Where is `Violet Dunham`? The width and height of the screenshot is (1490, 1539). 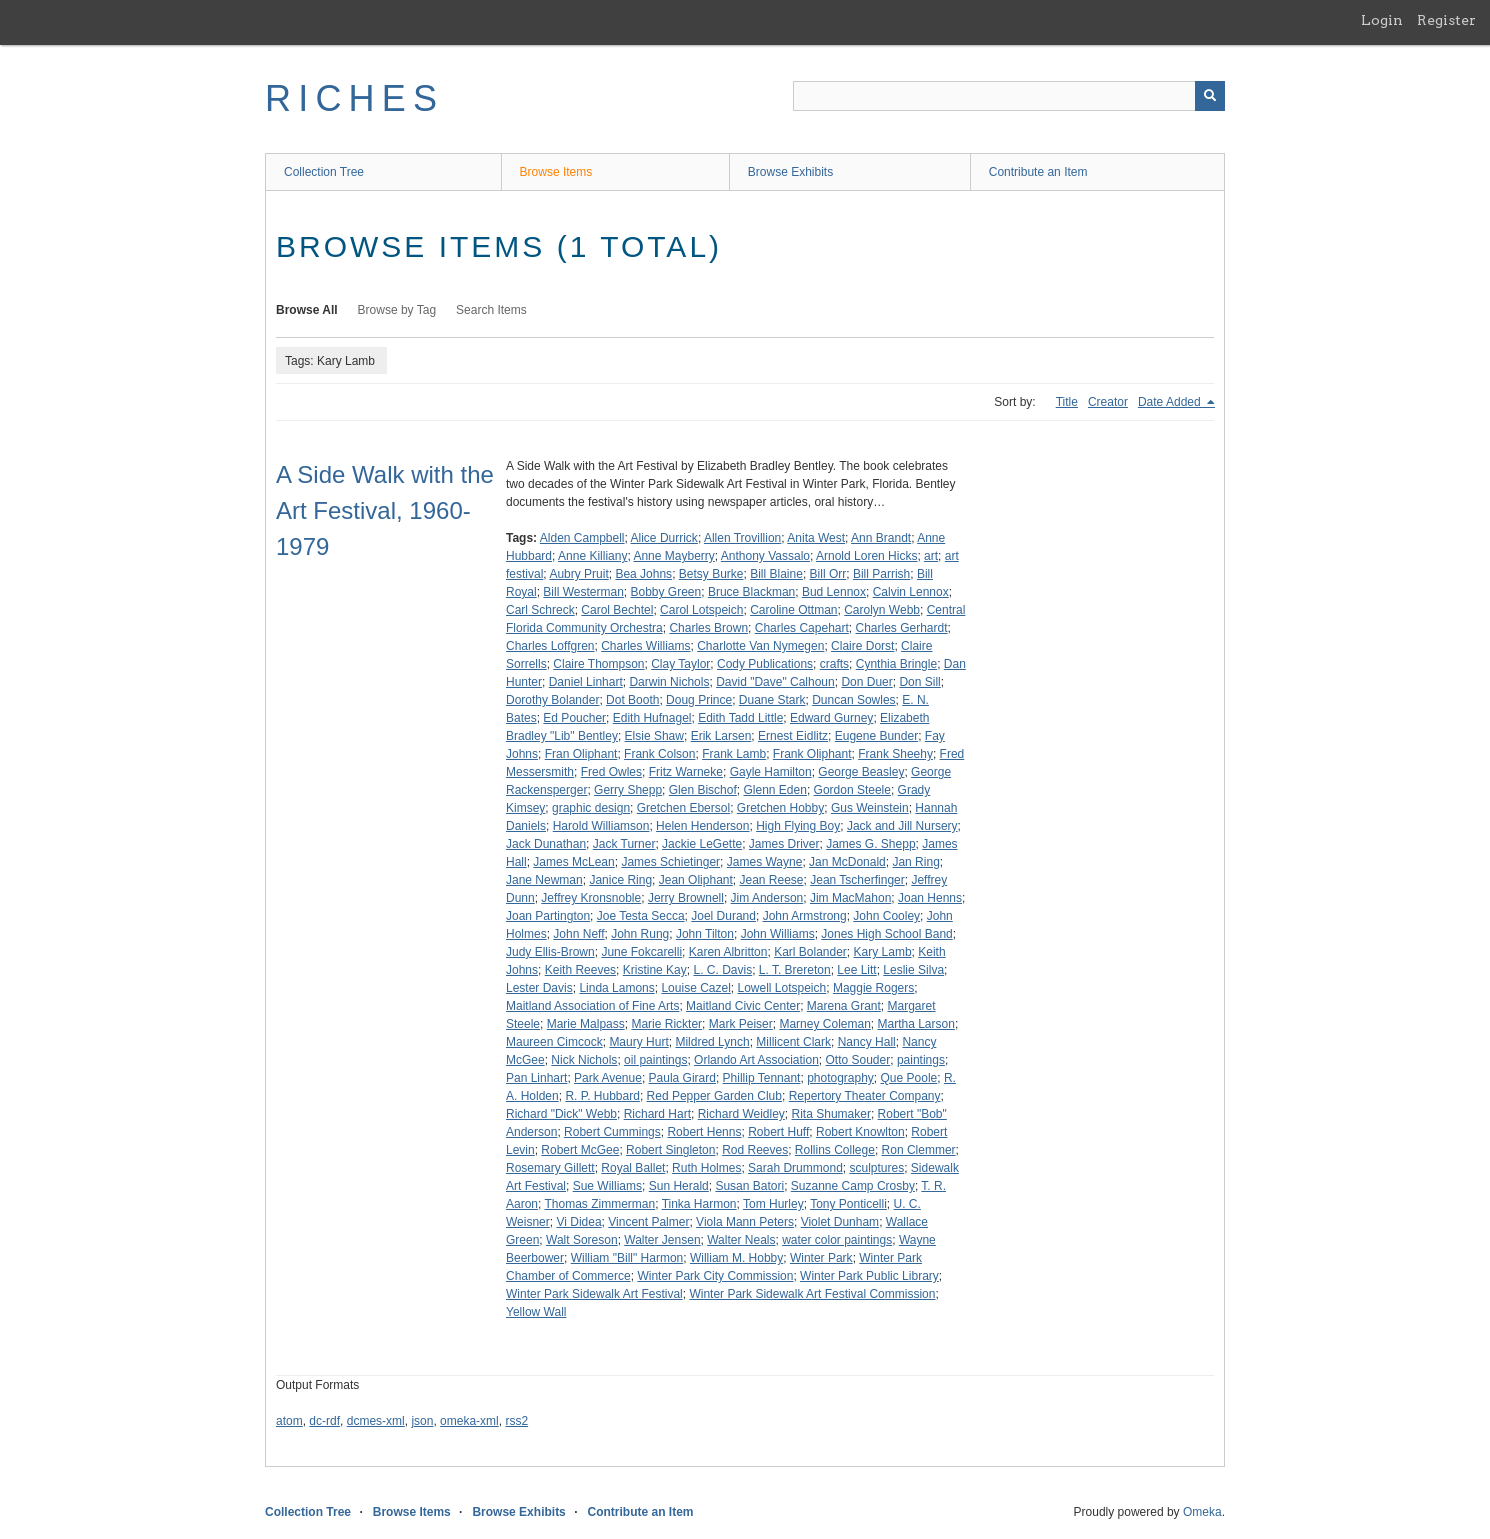 Violet Dunham is located at coordinates (840, 1222).